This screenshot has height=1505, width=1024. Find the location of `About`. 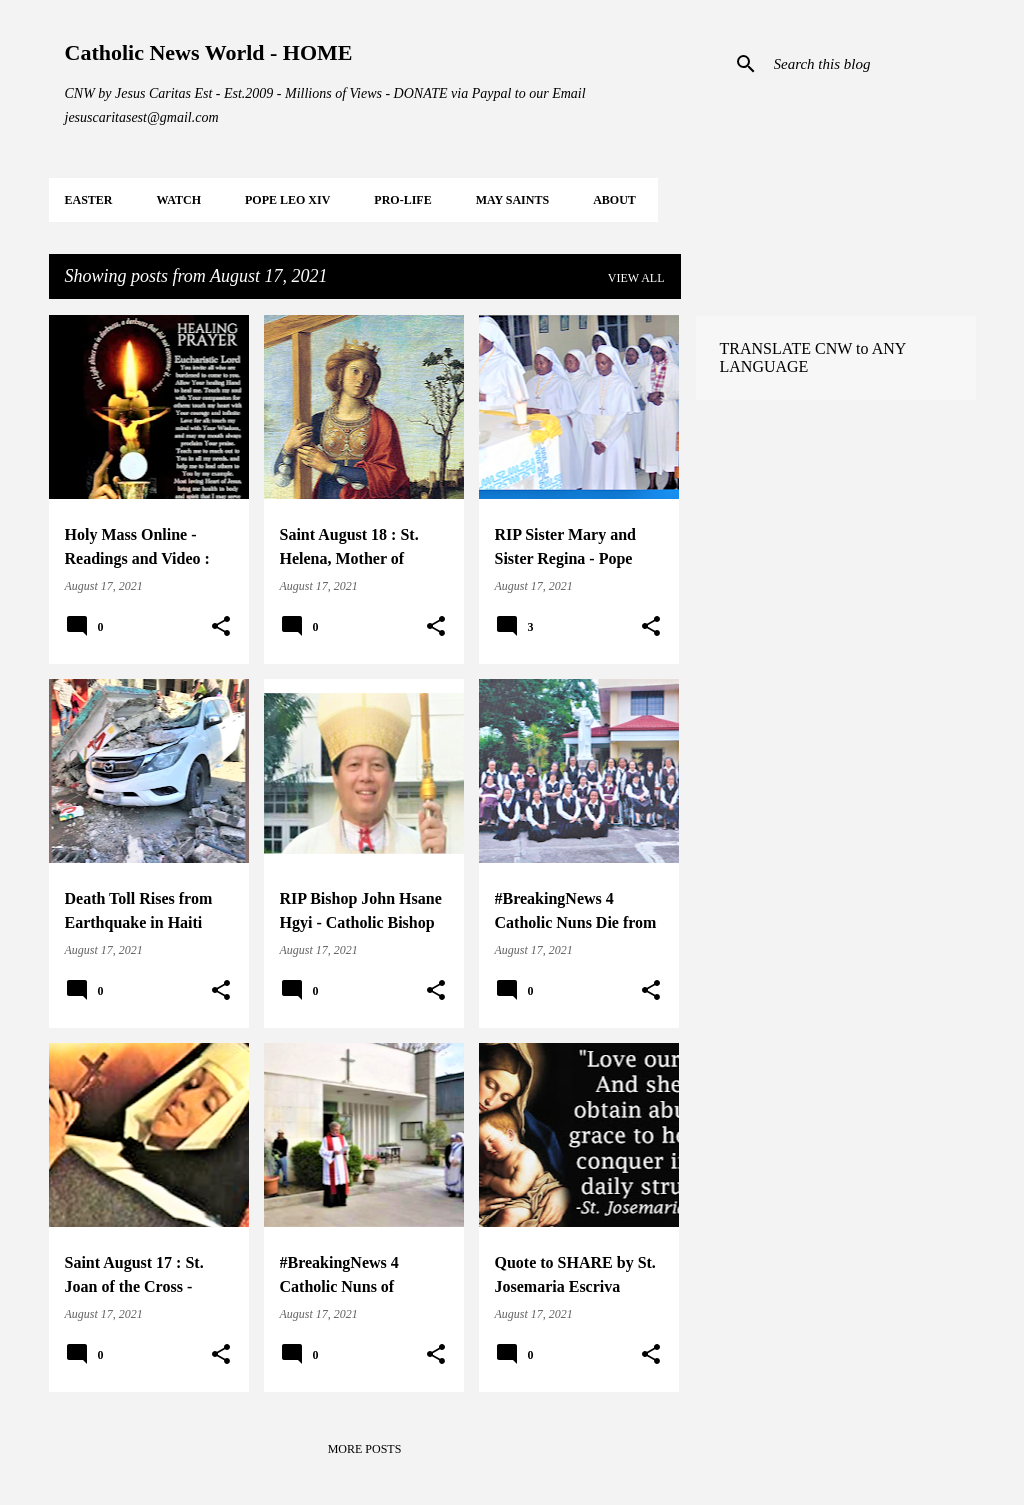

About is located at coordinates (614, 200).